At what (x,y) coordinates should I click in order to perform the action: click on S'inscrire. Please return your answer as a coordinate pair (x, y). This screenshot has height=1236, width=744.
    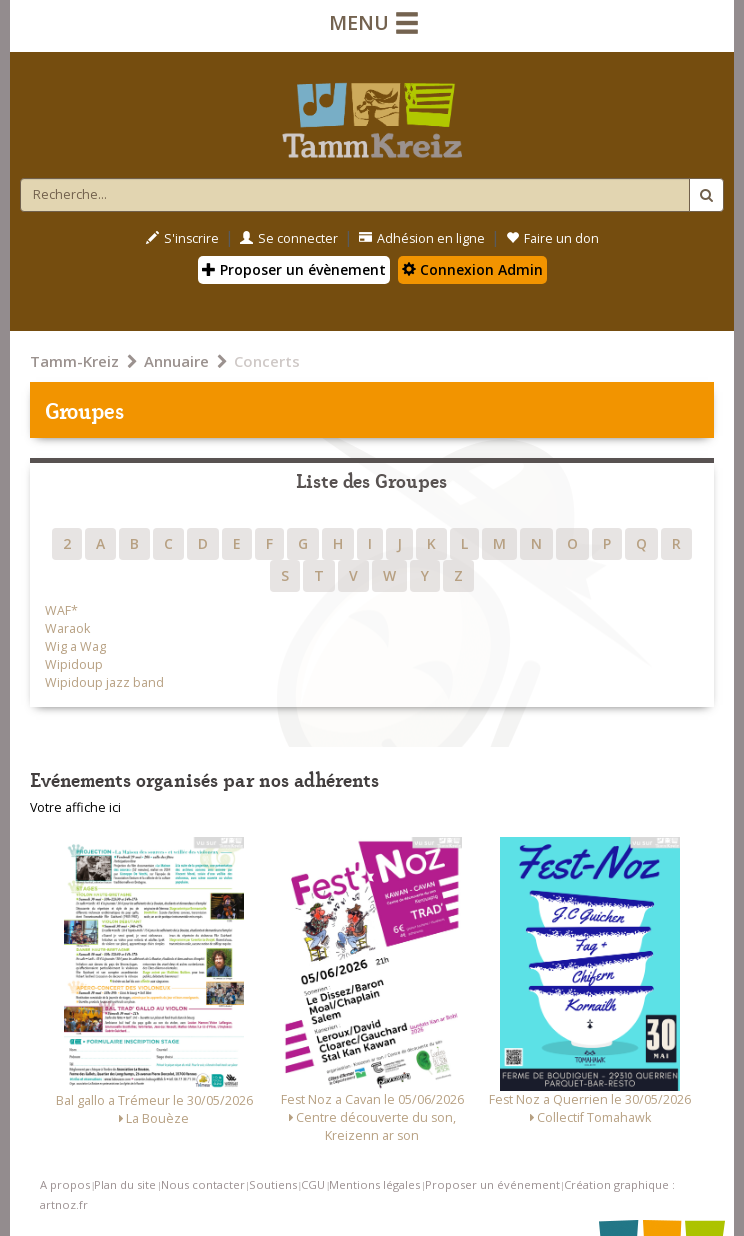
    Looking at the image, I should click on (182, 238).